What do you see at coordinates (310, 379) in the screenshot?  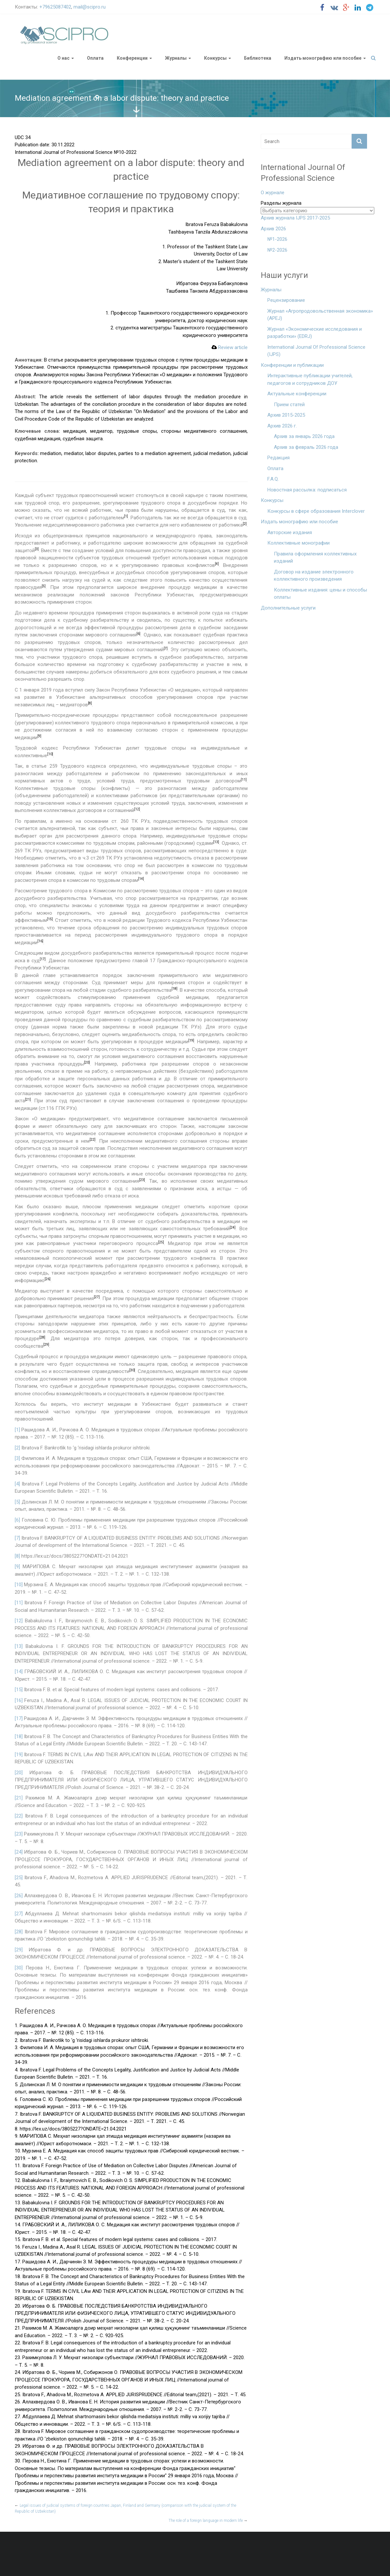 I see `Интерактивные публикации учителей, педагогов и сотрудников ДОУ` at bounding box center [310, 379].